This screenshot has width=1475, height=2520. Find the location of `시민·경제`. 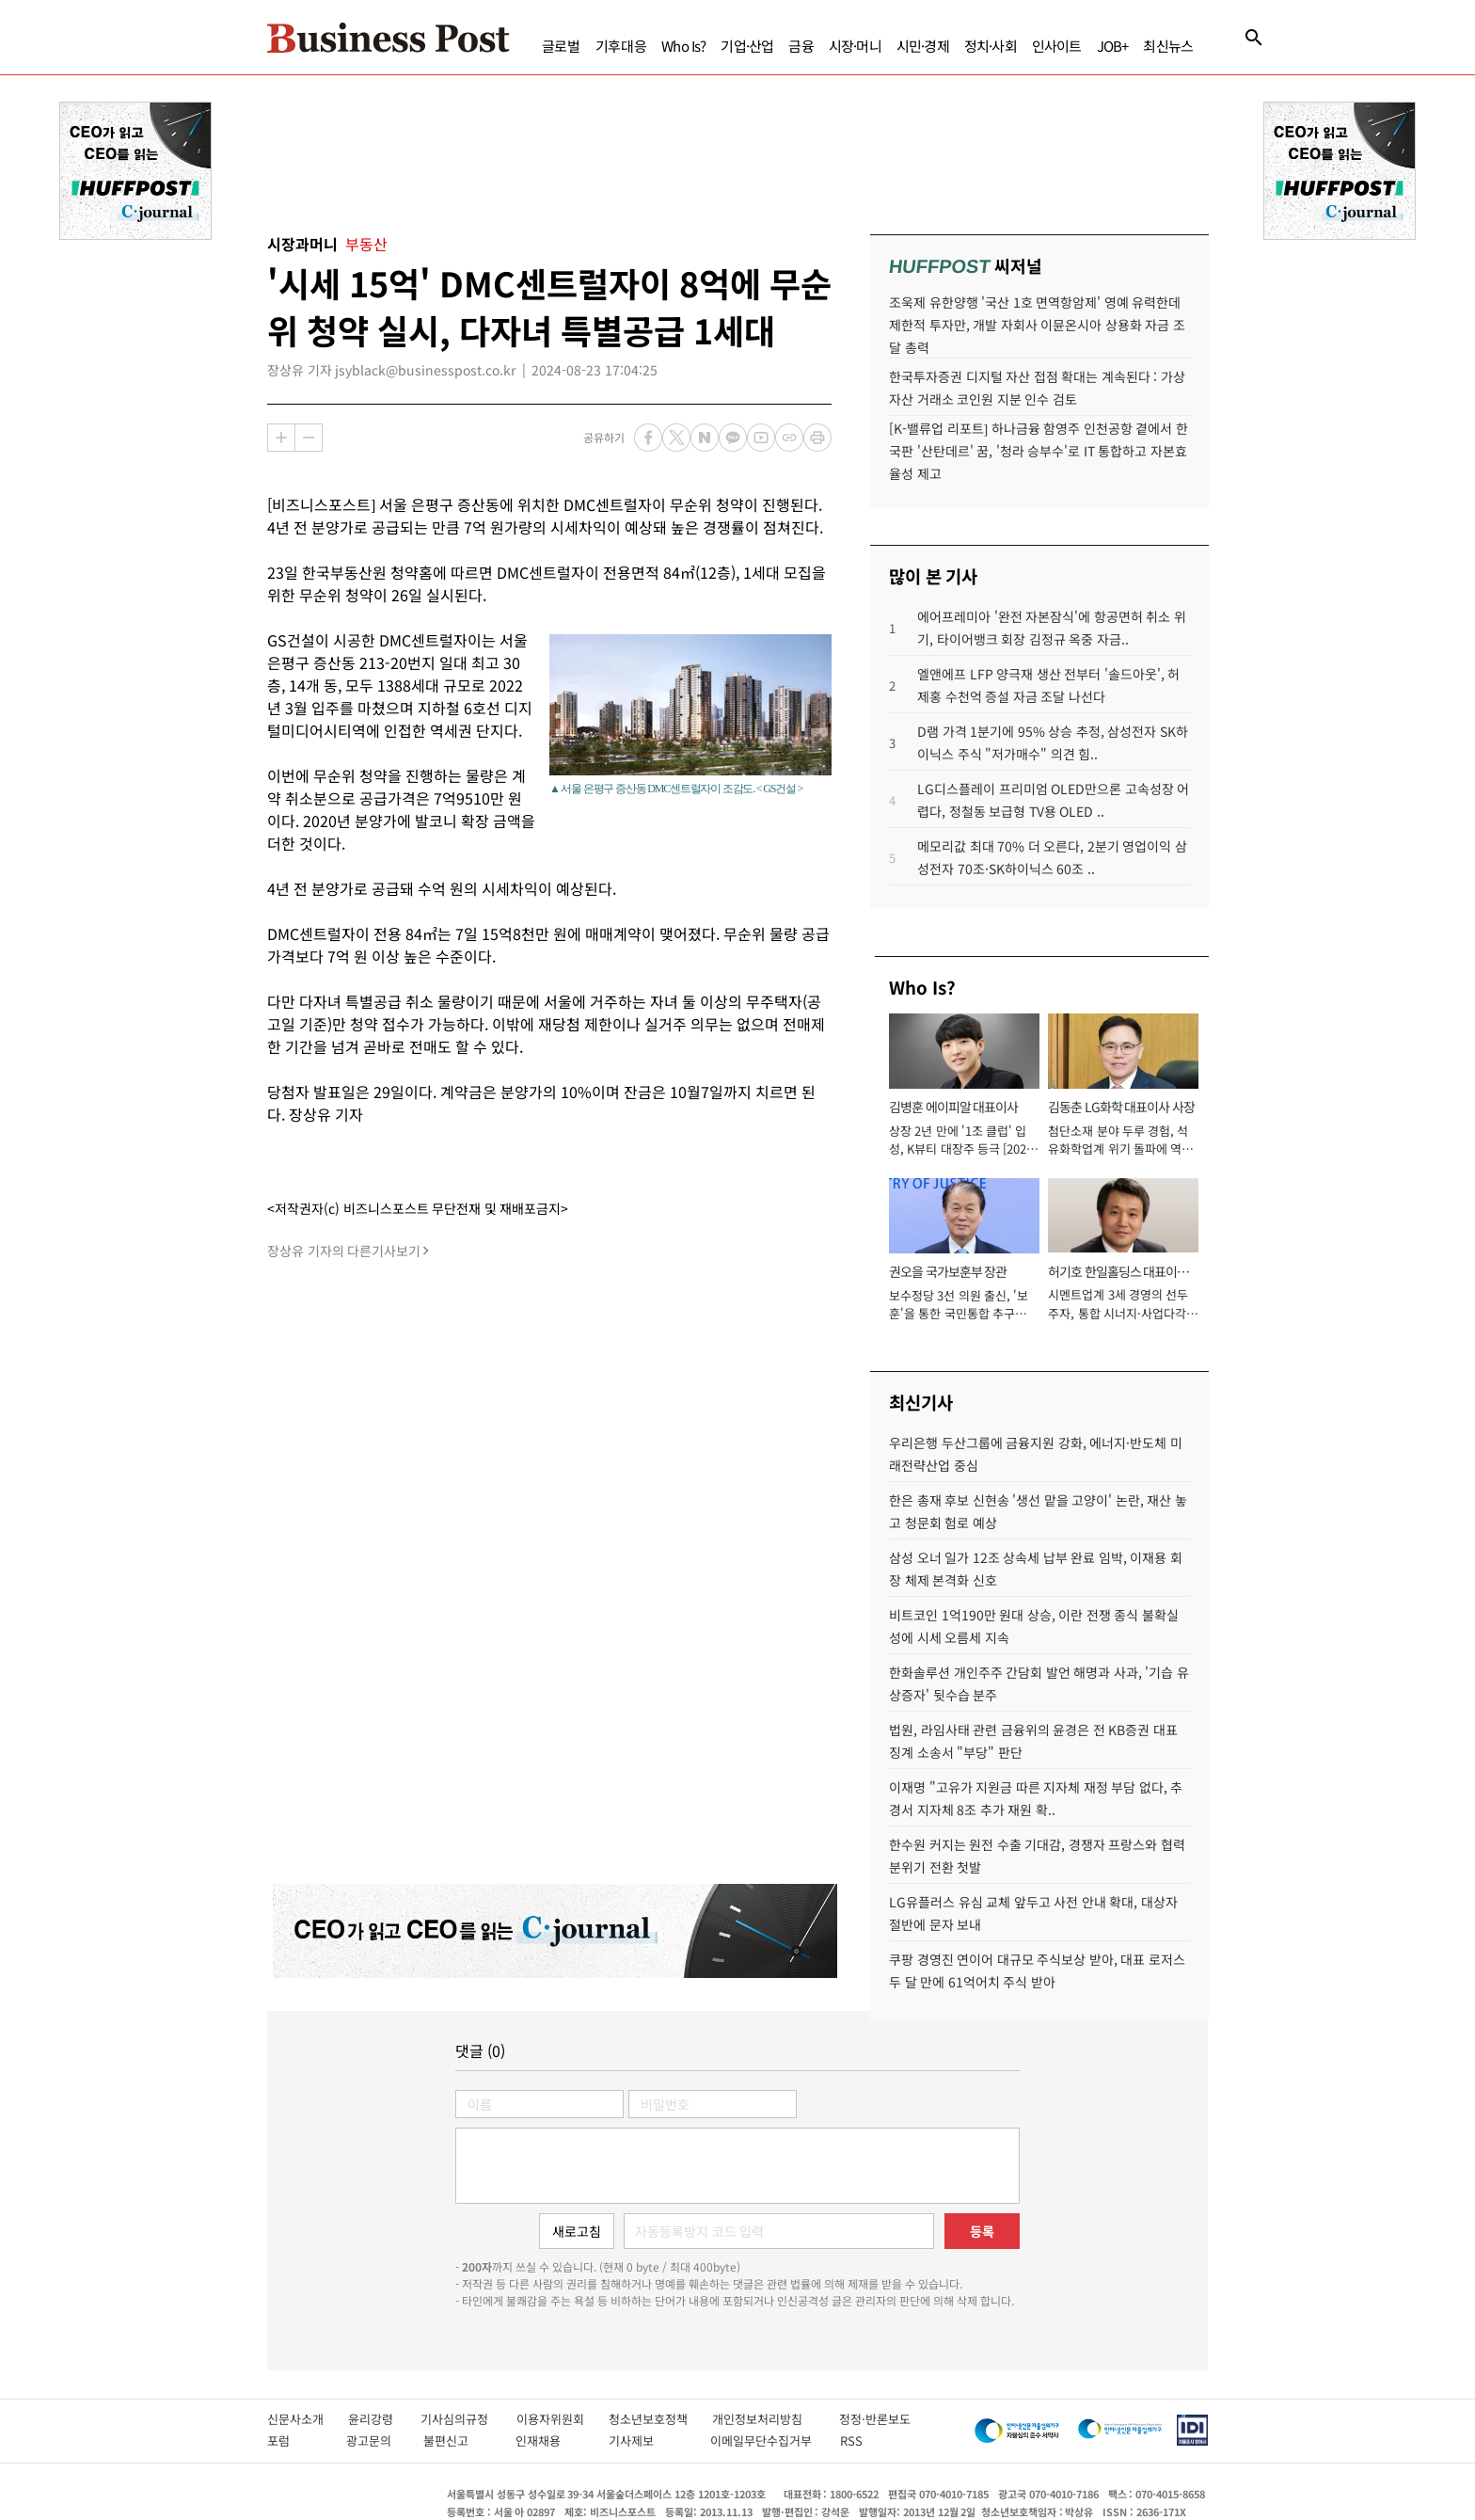

시민·경제 is located at coordinates (922, 46).